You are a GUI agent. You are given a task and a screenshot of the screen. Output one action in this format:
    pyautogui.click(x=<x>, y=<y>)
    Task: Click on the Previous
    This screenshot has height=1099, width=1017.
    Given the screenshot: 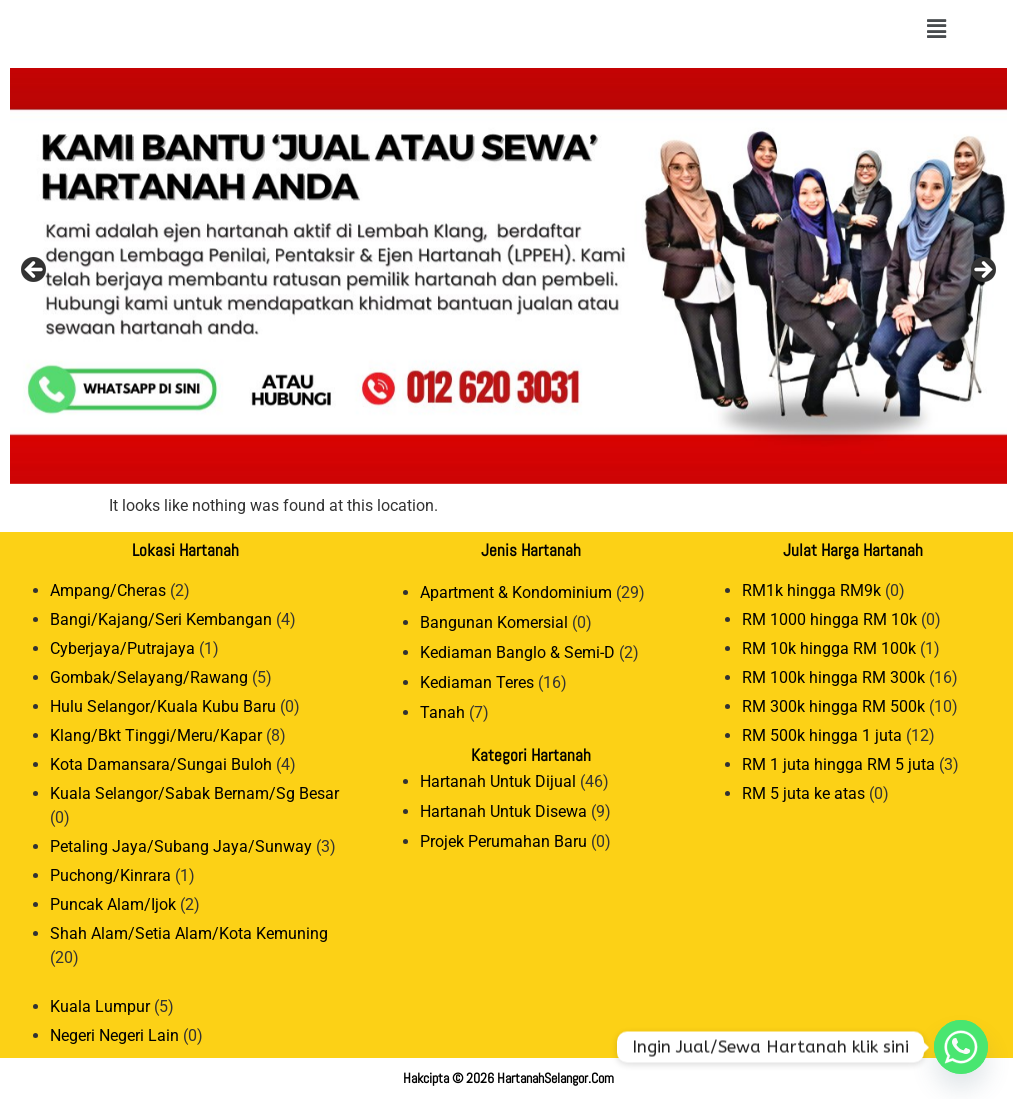 What is the action you would take?
    pyautogui.click(x=35, y=271)
    